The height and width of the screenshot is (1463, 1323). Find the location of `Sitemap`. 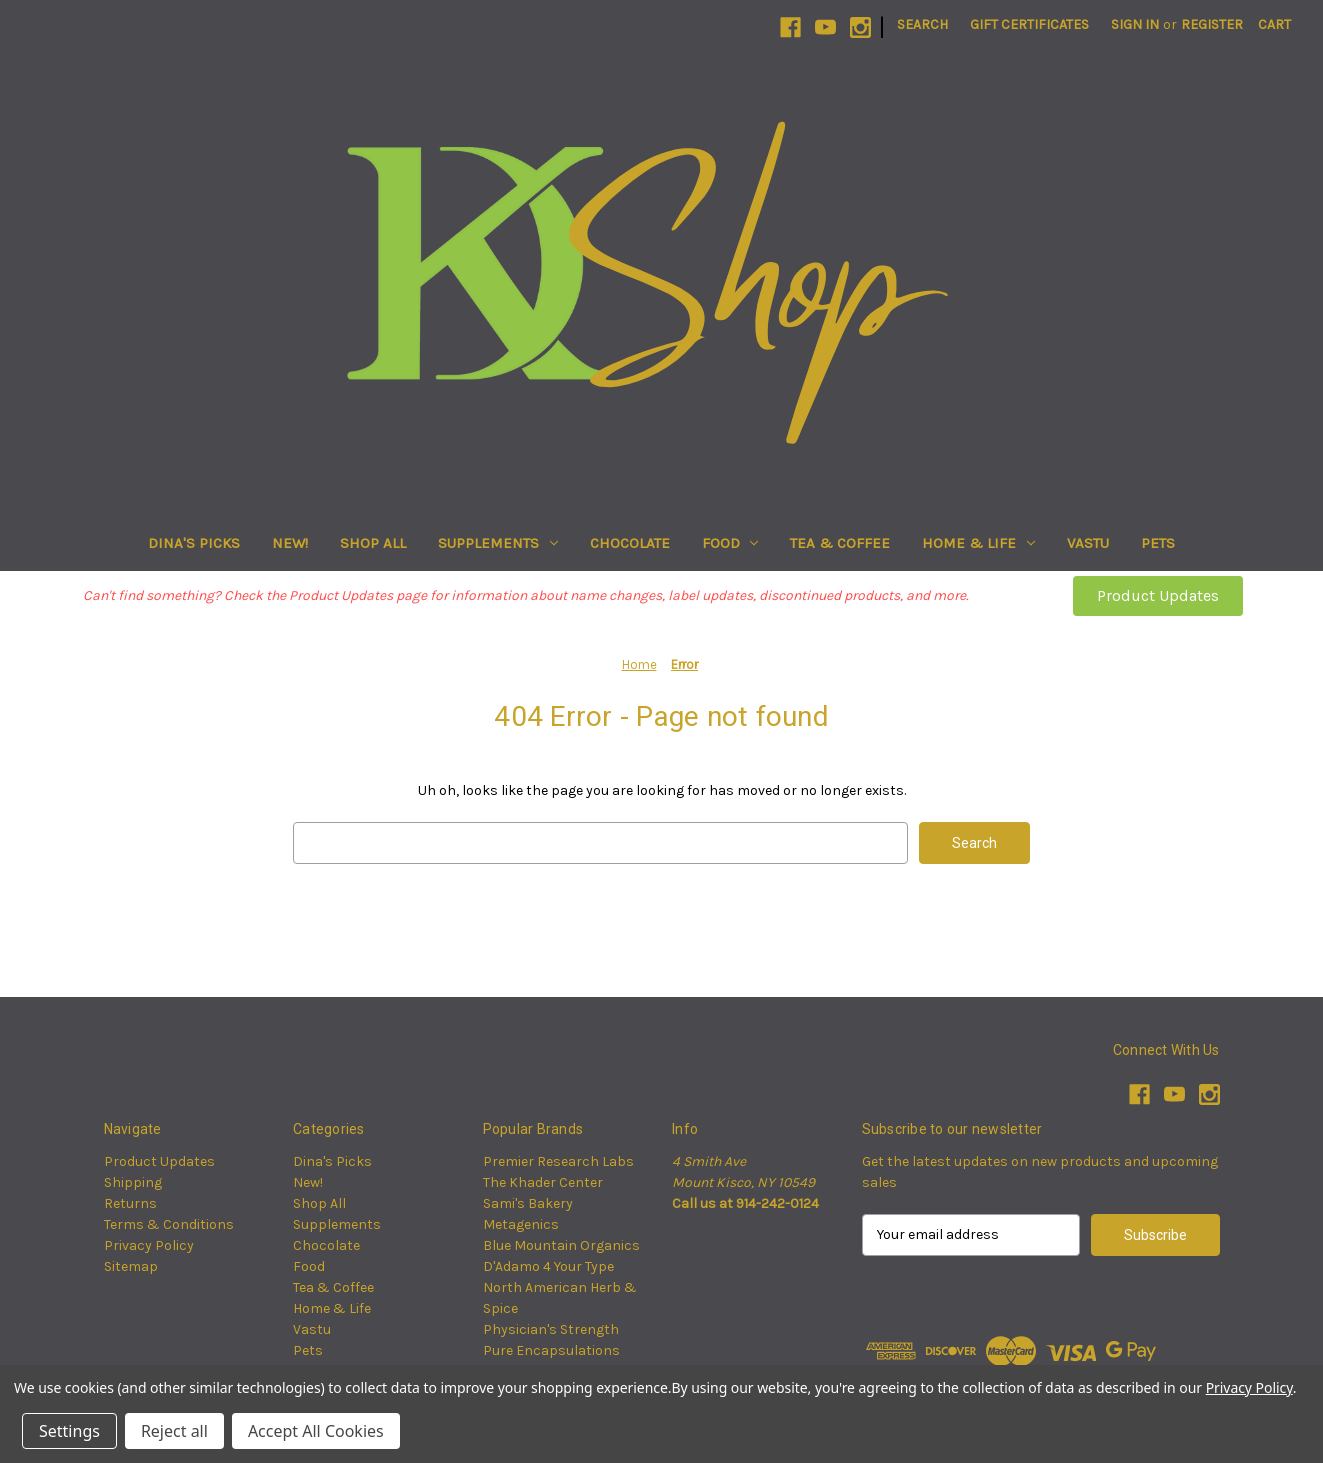

Sitemap is located at coordinates (131, 1266).